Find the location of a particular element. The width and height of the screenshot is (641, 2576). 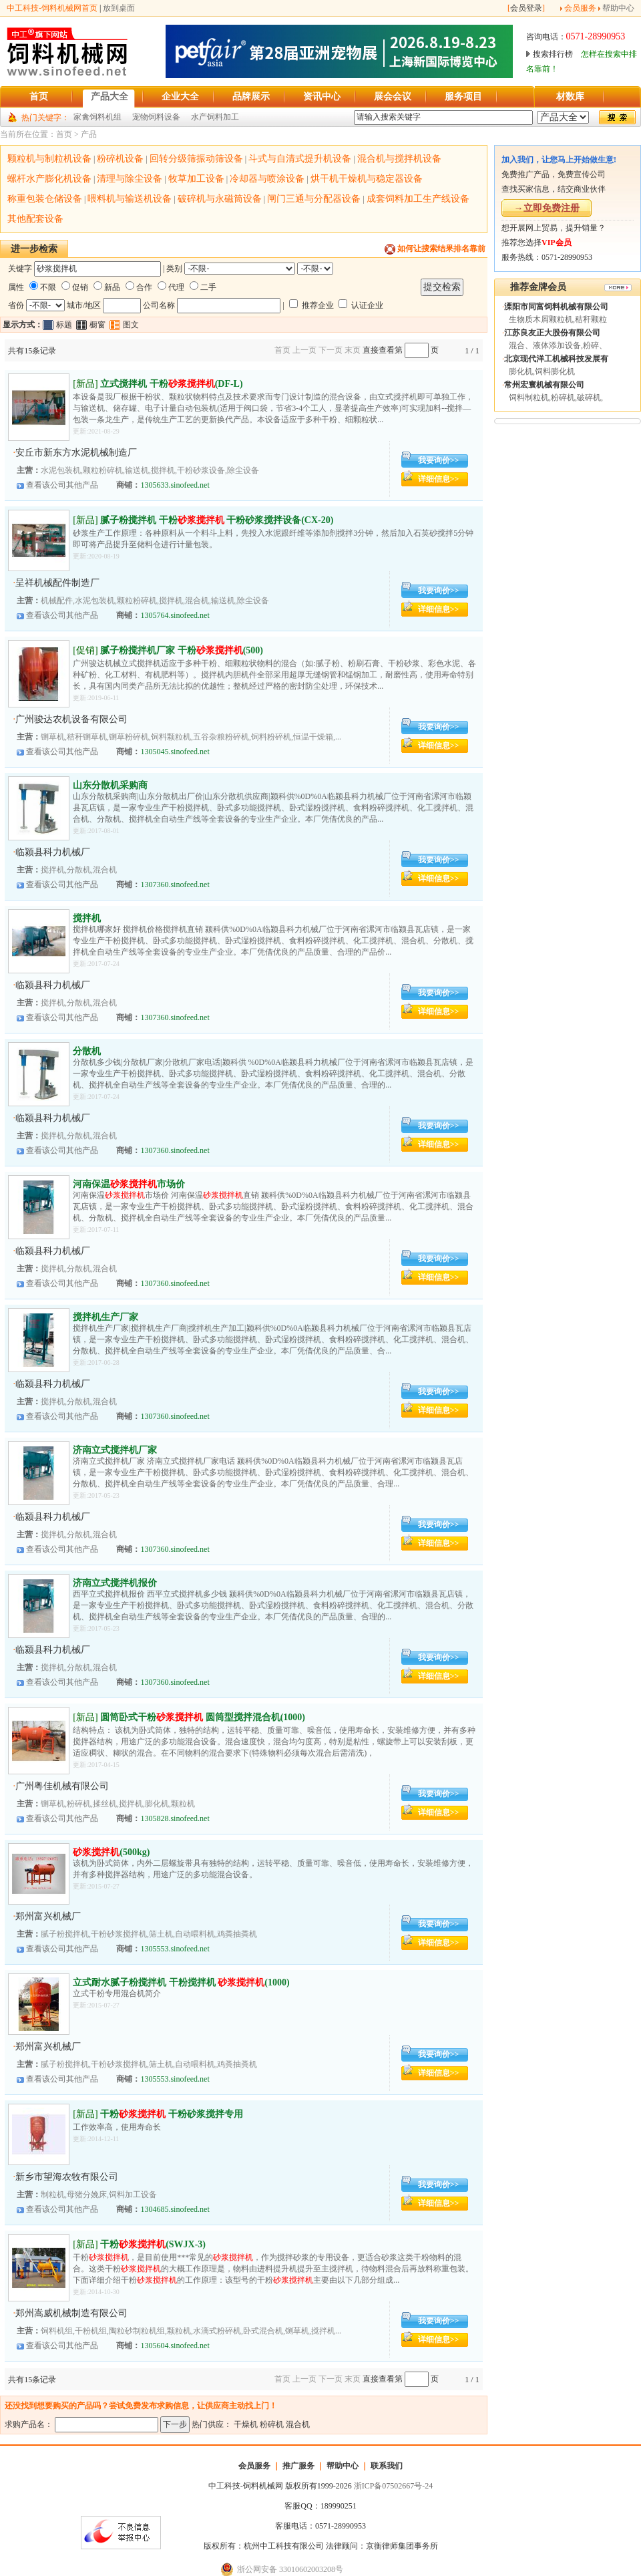

详细信息>> is located at coordinates (438, 479).